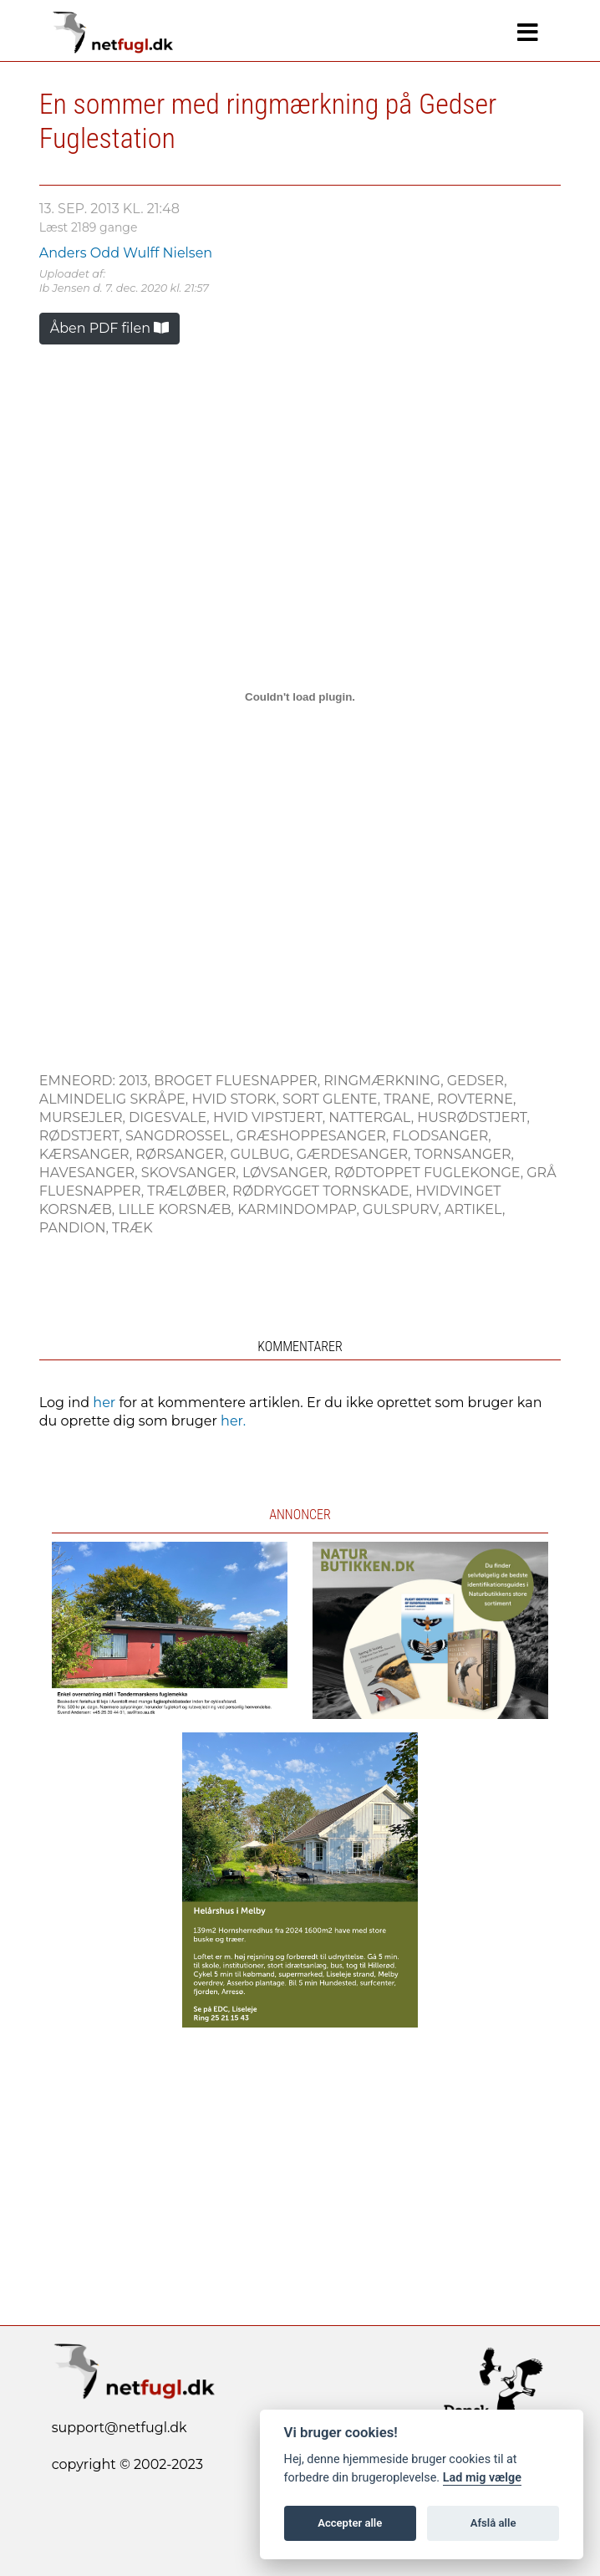  I want to click on Flodsanger,, so click(441, 1136).